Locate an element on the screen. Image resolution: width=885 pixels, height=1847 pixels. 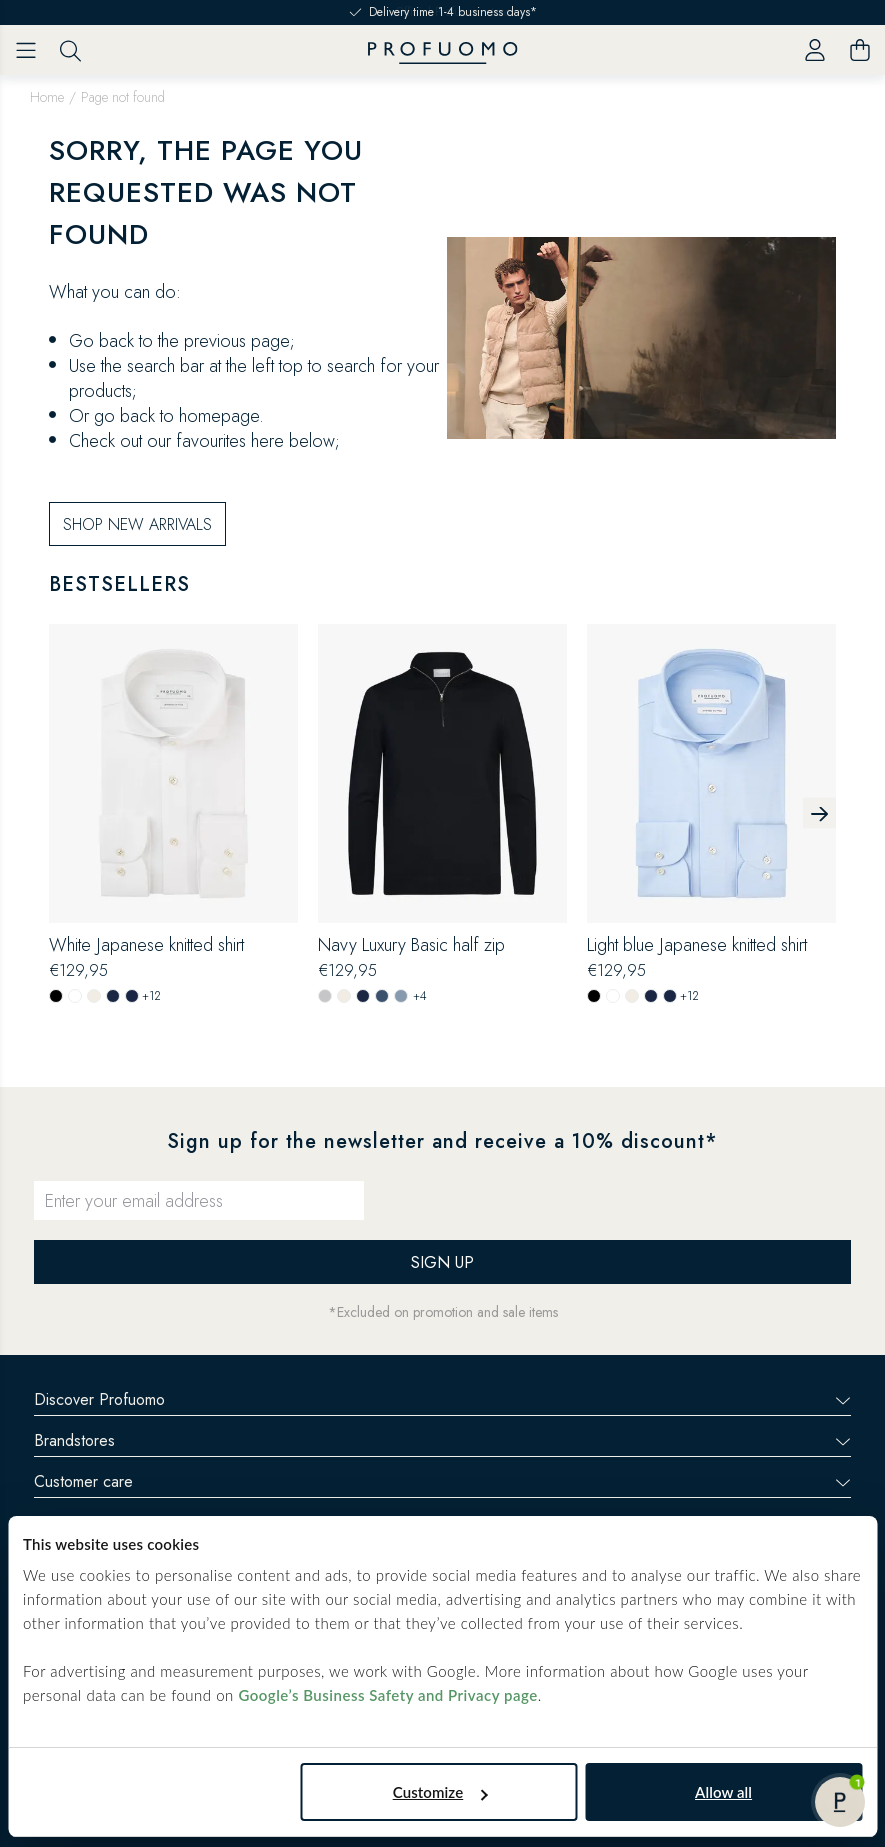
Home is located at coordinates (47, 97).